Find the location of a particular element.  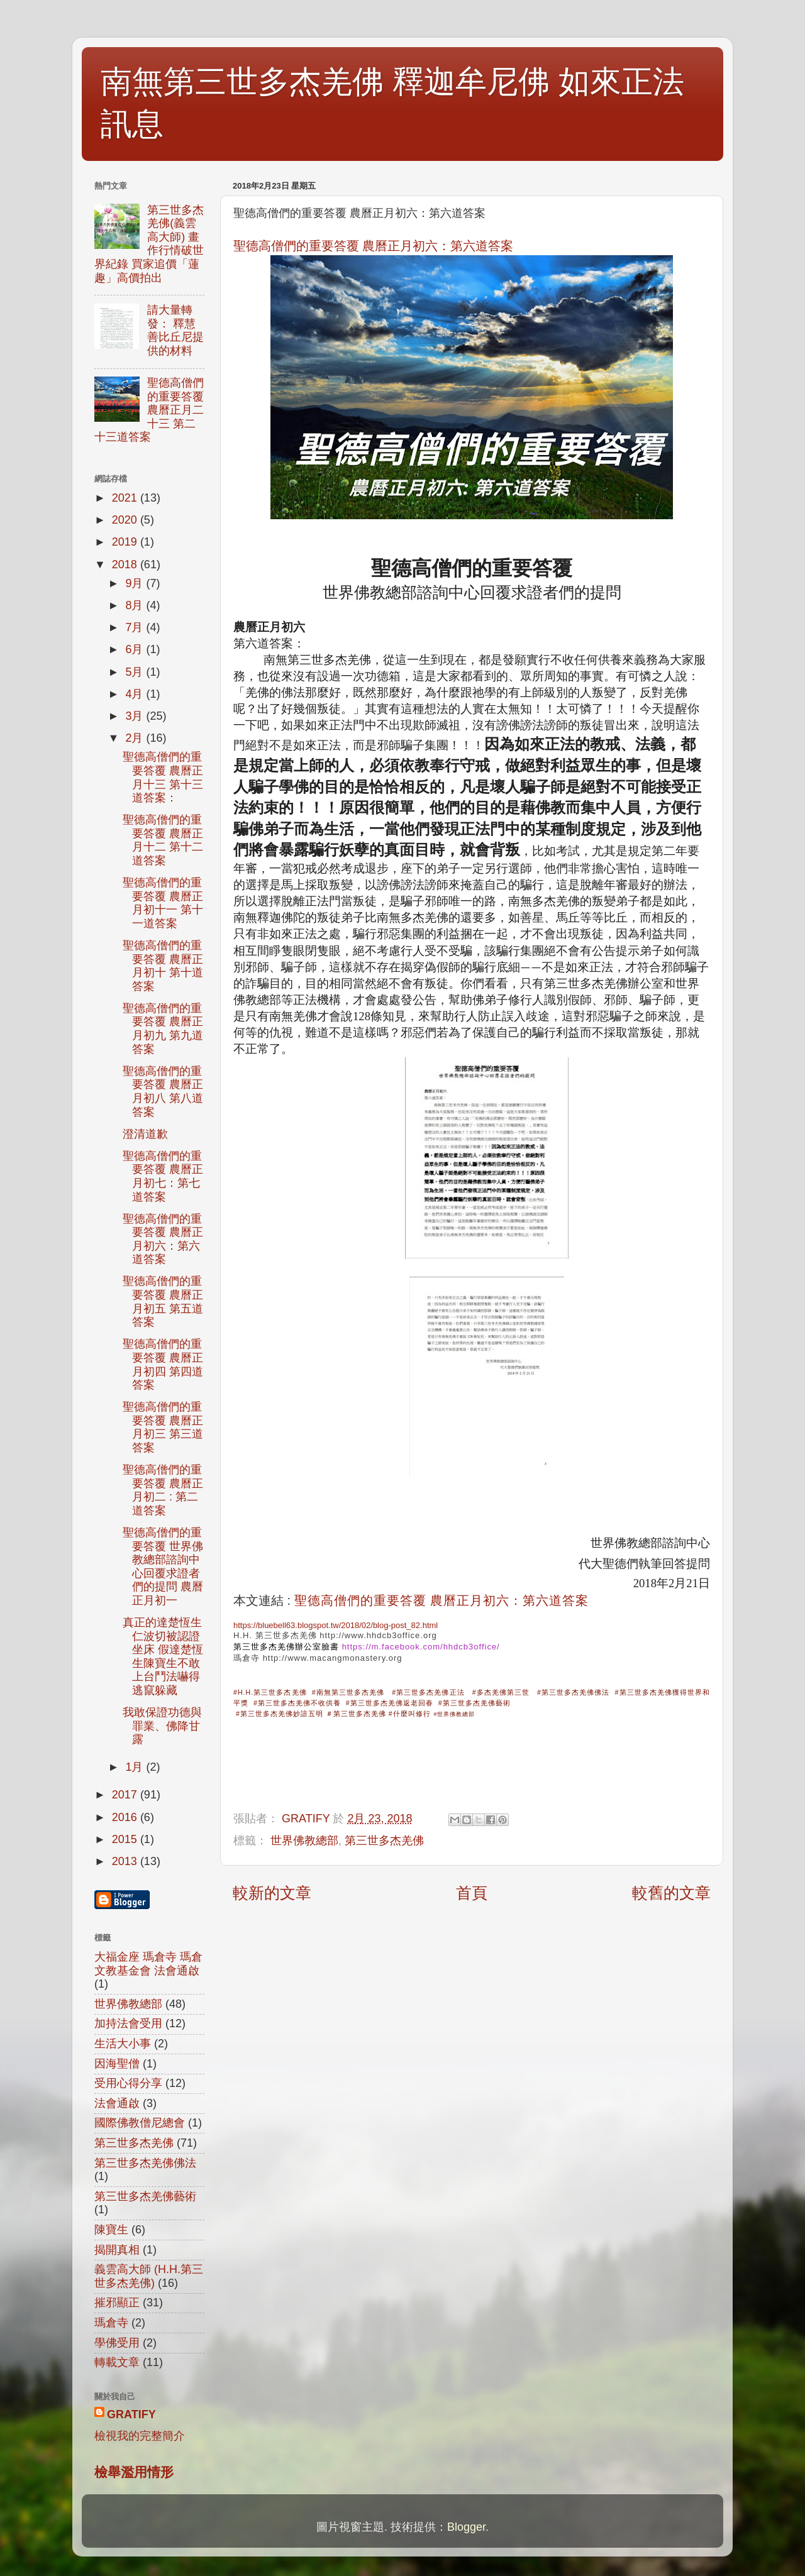

4月 is located at coordinates (135, 694).